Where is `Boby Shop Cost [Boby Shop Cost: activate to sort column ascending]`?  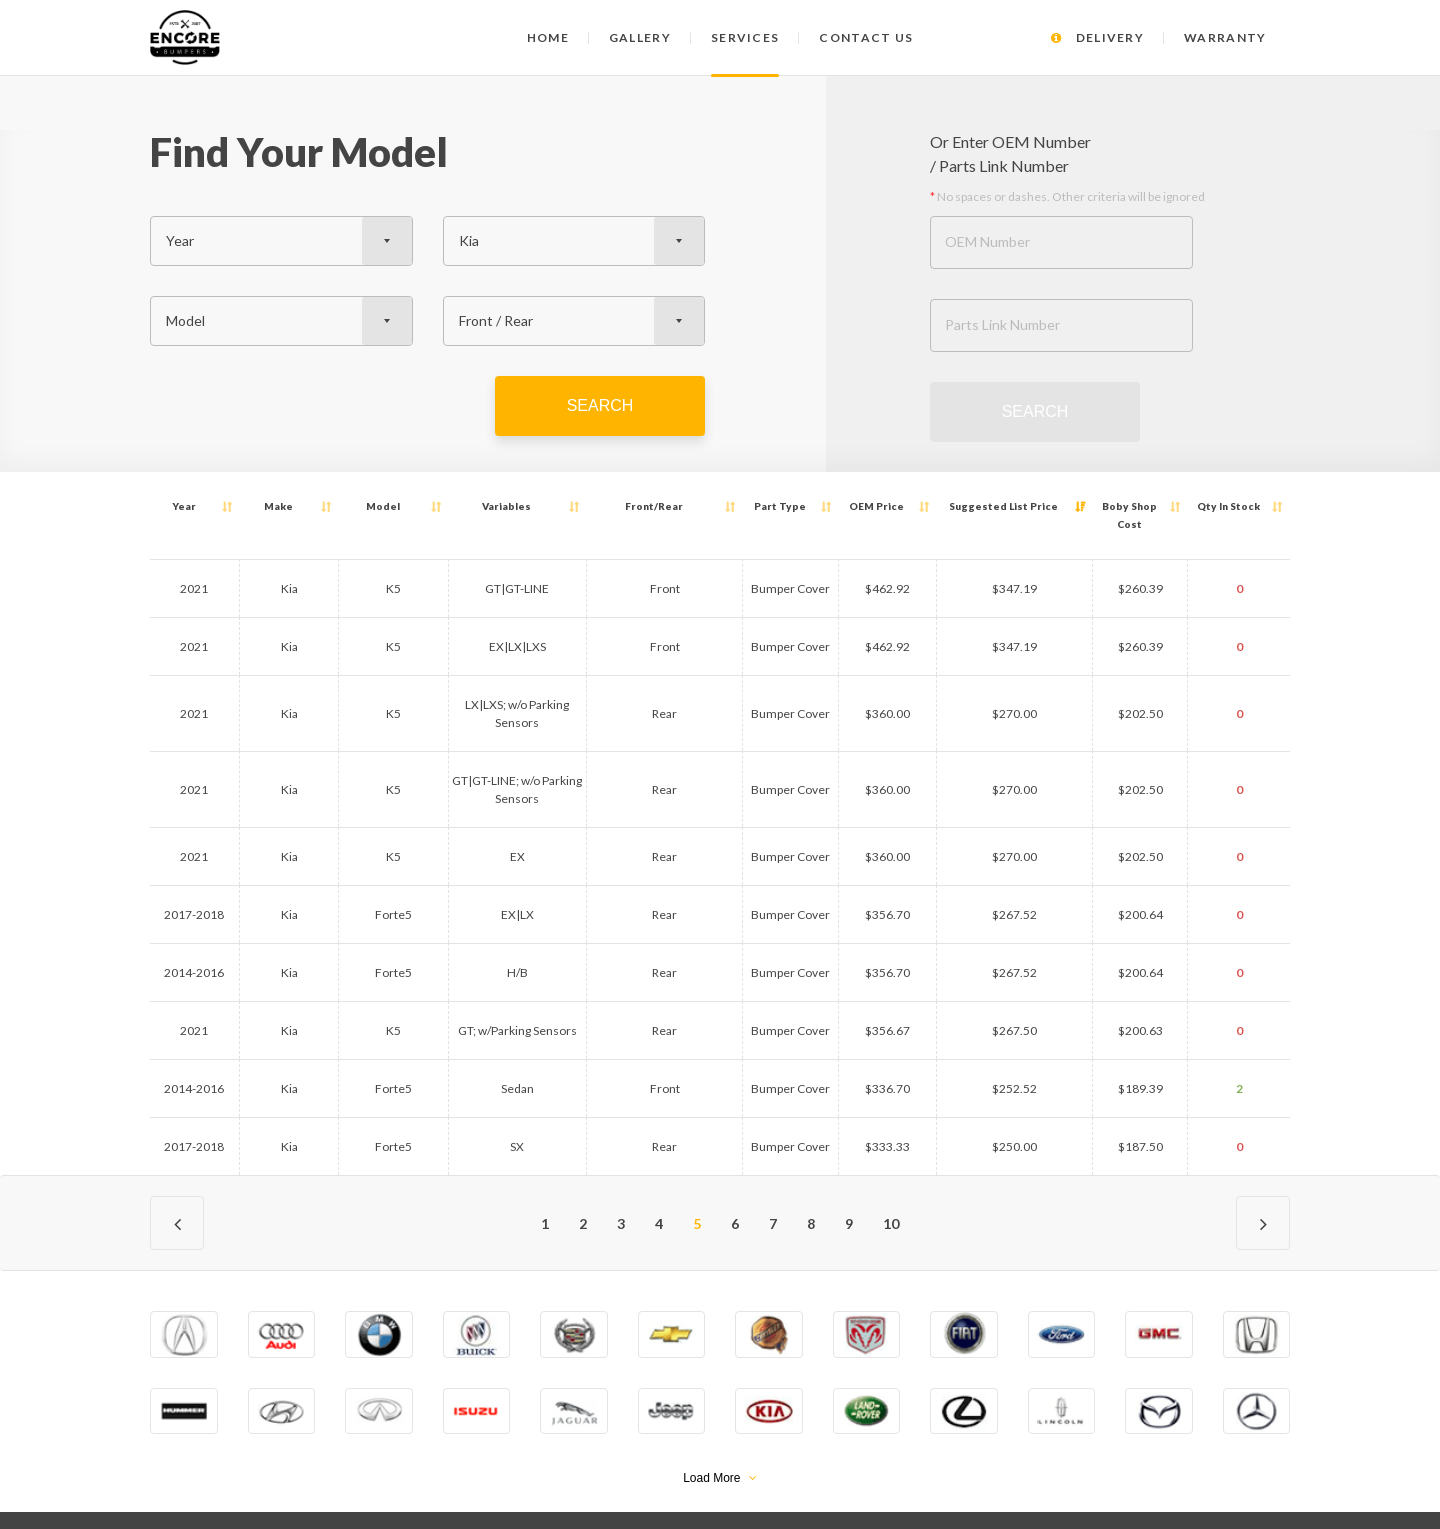
Boby Shop Cost [Boby Shop Cost: activate to sort column ascending] is located at coordinates (1106, 506).